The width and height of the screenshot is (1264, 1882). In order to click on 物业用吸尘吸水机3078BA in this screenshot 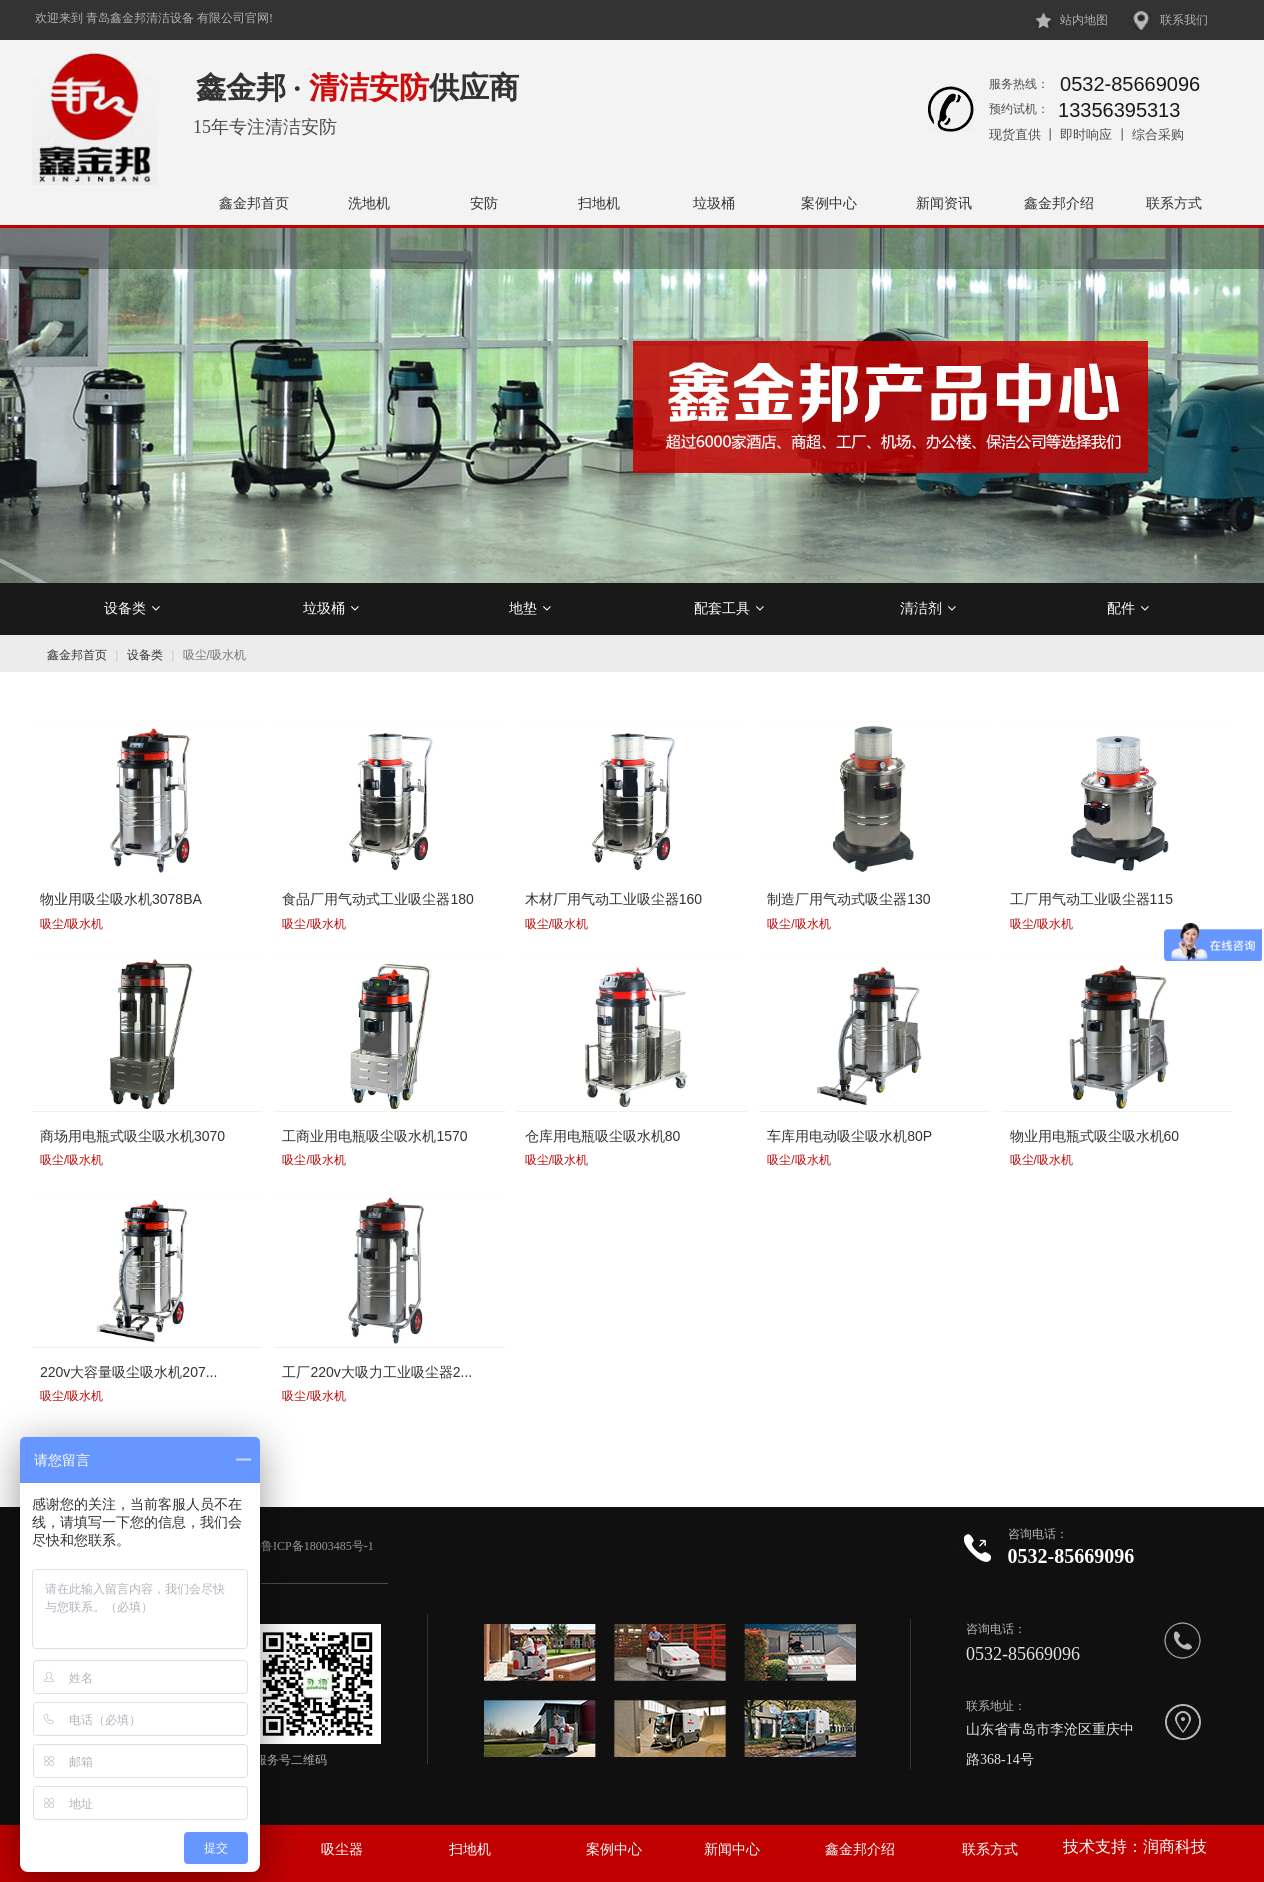, I will do `click(121, 899)`.